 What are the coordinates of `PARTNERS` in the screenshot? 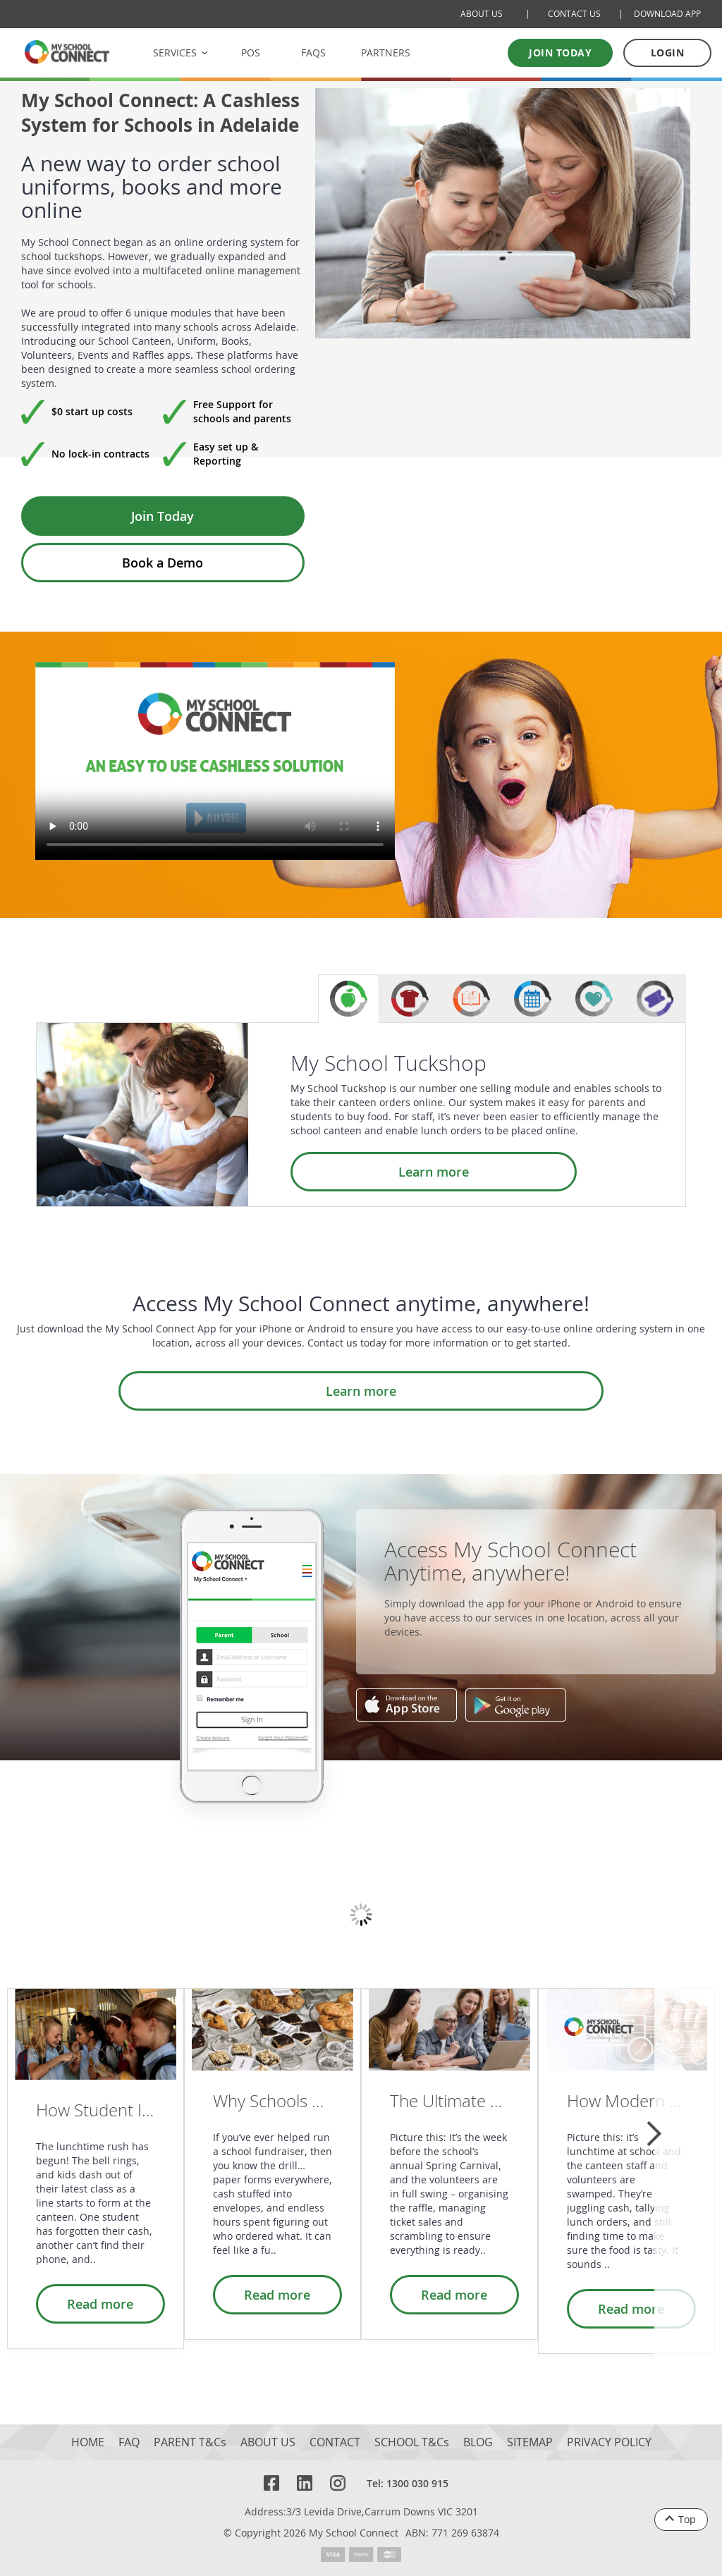 It's located at (385, 52).